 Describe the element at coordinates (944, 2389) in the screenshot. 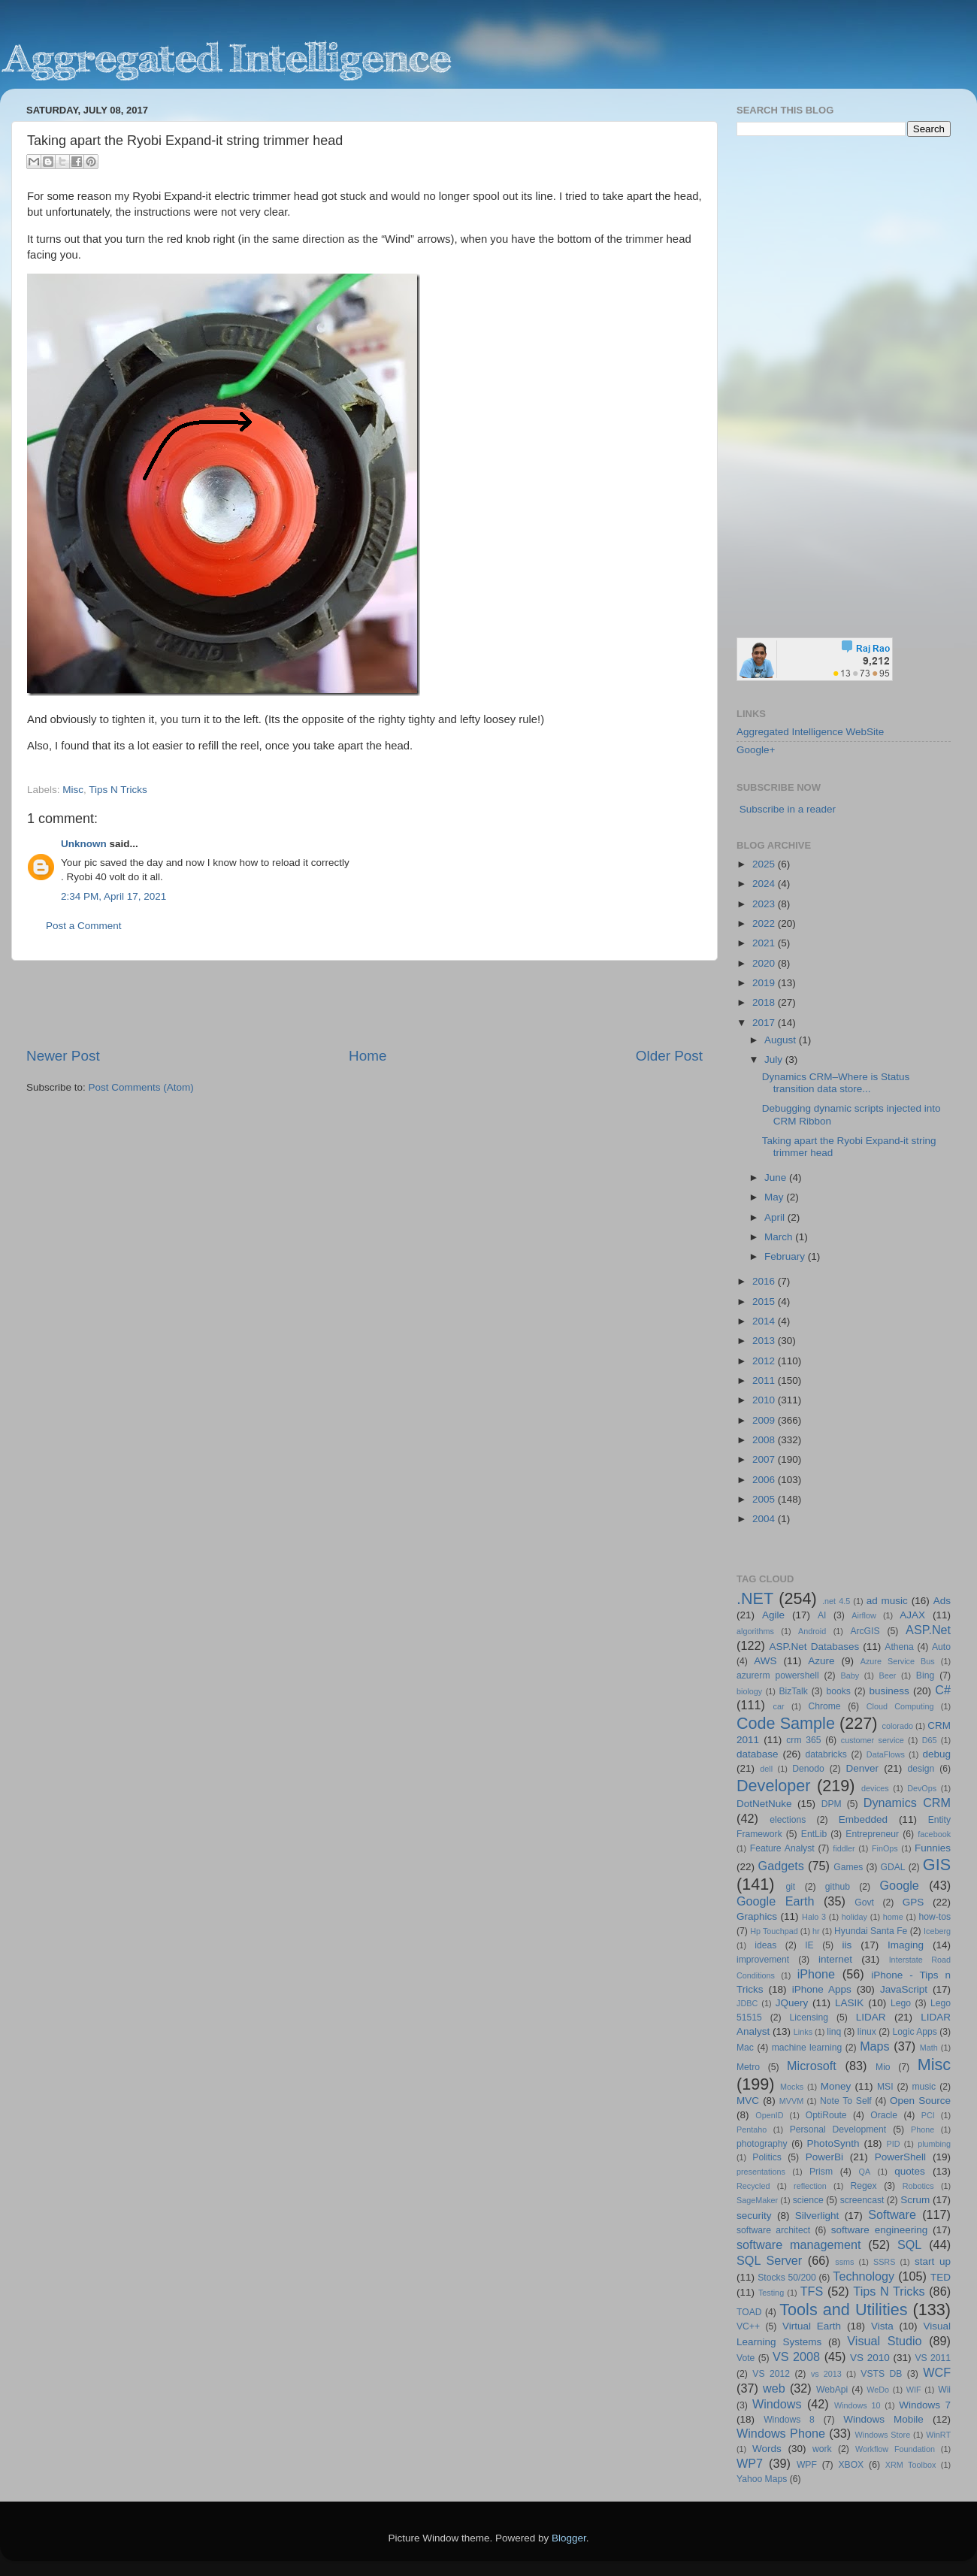

I see `Wii` at that location.